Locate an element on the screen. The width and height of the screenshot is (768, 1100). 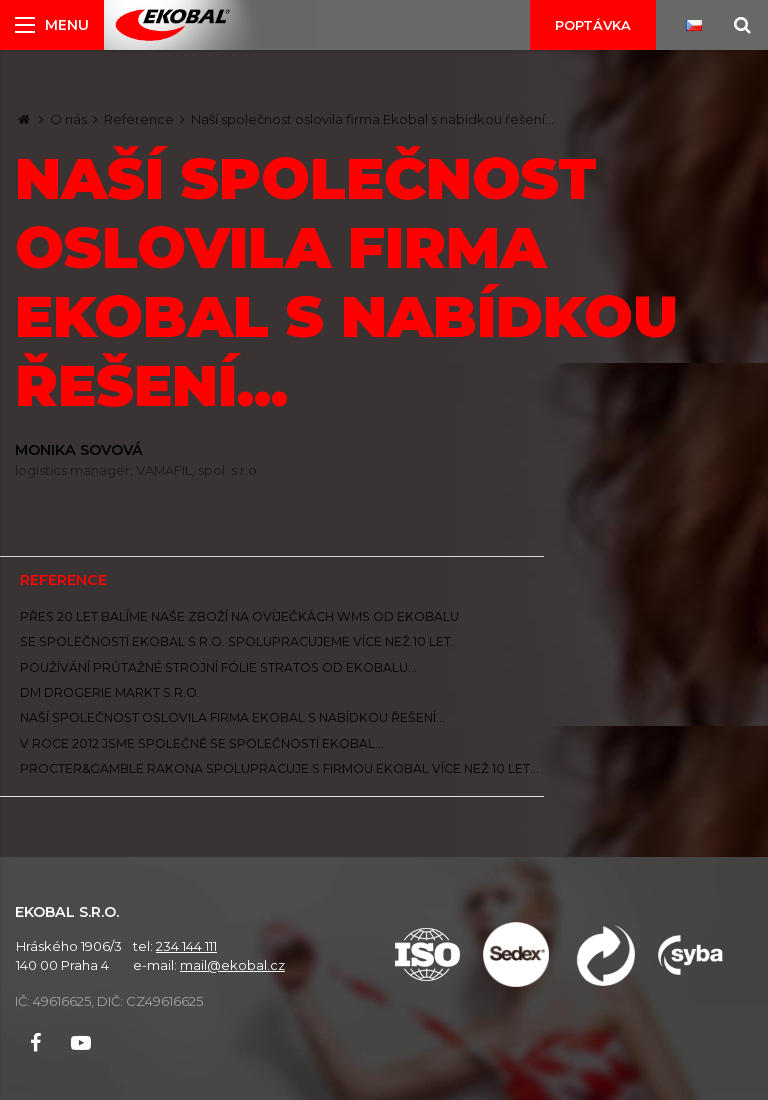
234 144 111 is located at coordinates (186, 946).